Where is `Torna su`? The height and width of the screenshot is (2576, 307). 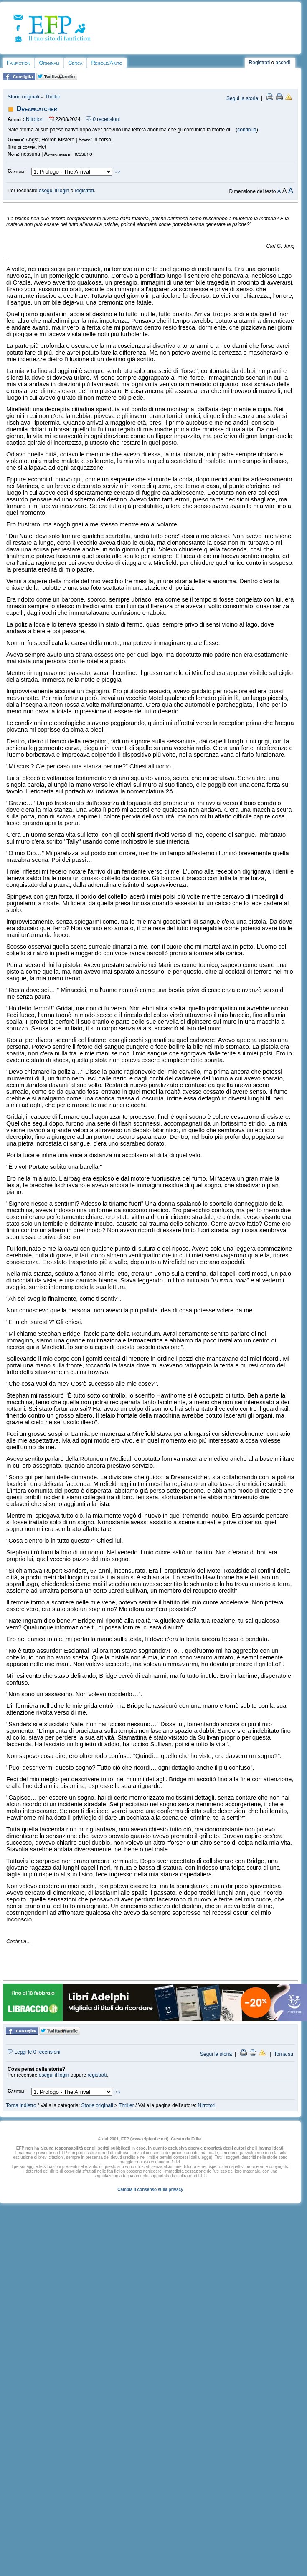 Torna su is located at coordinates (283, 2054).